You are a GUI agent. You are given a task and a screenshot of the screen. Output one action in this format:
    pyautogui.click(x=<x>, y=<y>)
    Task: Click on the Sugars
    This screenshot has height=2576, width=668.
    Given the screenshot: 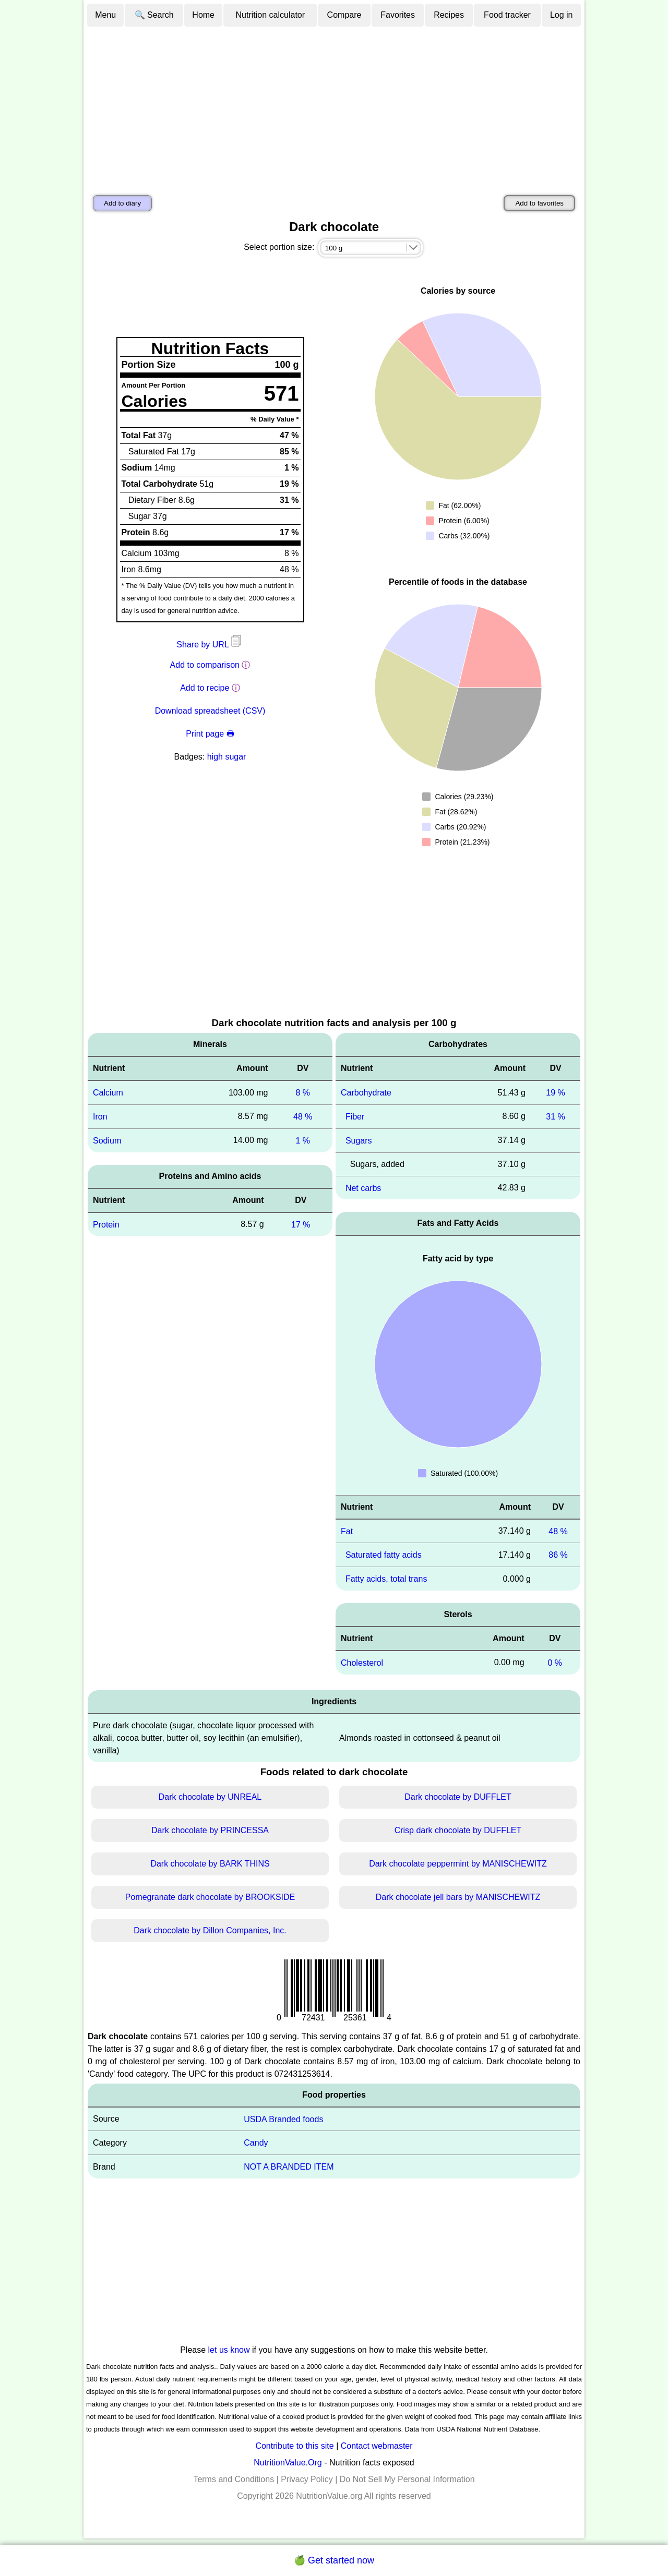 What is the action you would take?
    pyautogui.click(x=358, y=1140)
    